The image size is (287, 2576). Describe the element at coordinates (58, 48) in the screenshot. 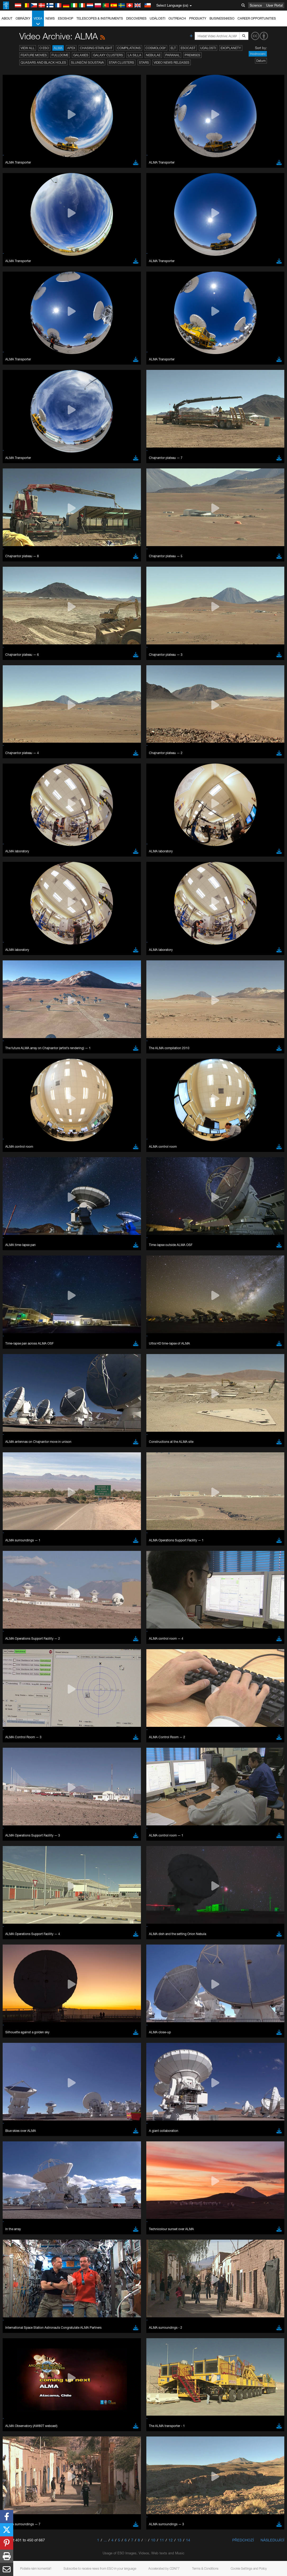

I see `ALMA` at that location.